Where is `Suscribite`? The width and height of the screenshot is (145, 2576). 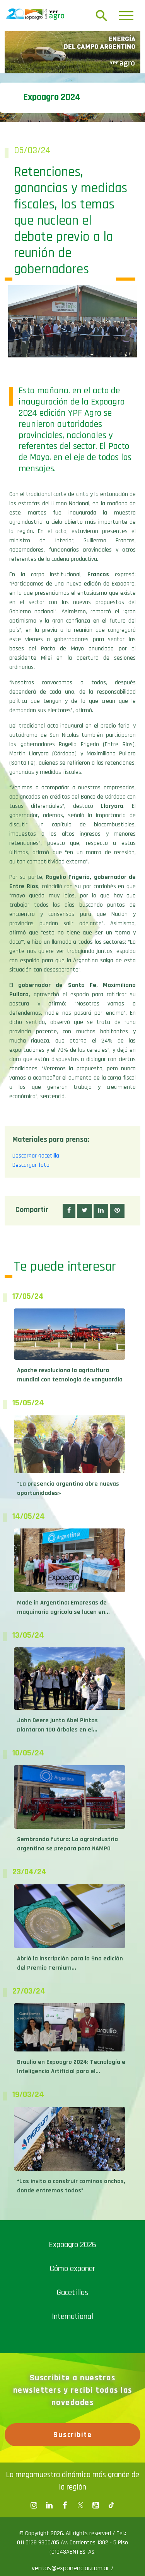 Suscribite is located at coordinates (72, 2435).